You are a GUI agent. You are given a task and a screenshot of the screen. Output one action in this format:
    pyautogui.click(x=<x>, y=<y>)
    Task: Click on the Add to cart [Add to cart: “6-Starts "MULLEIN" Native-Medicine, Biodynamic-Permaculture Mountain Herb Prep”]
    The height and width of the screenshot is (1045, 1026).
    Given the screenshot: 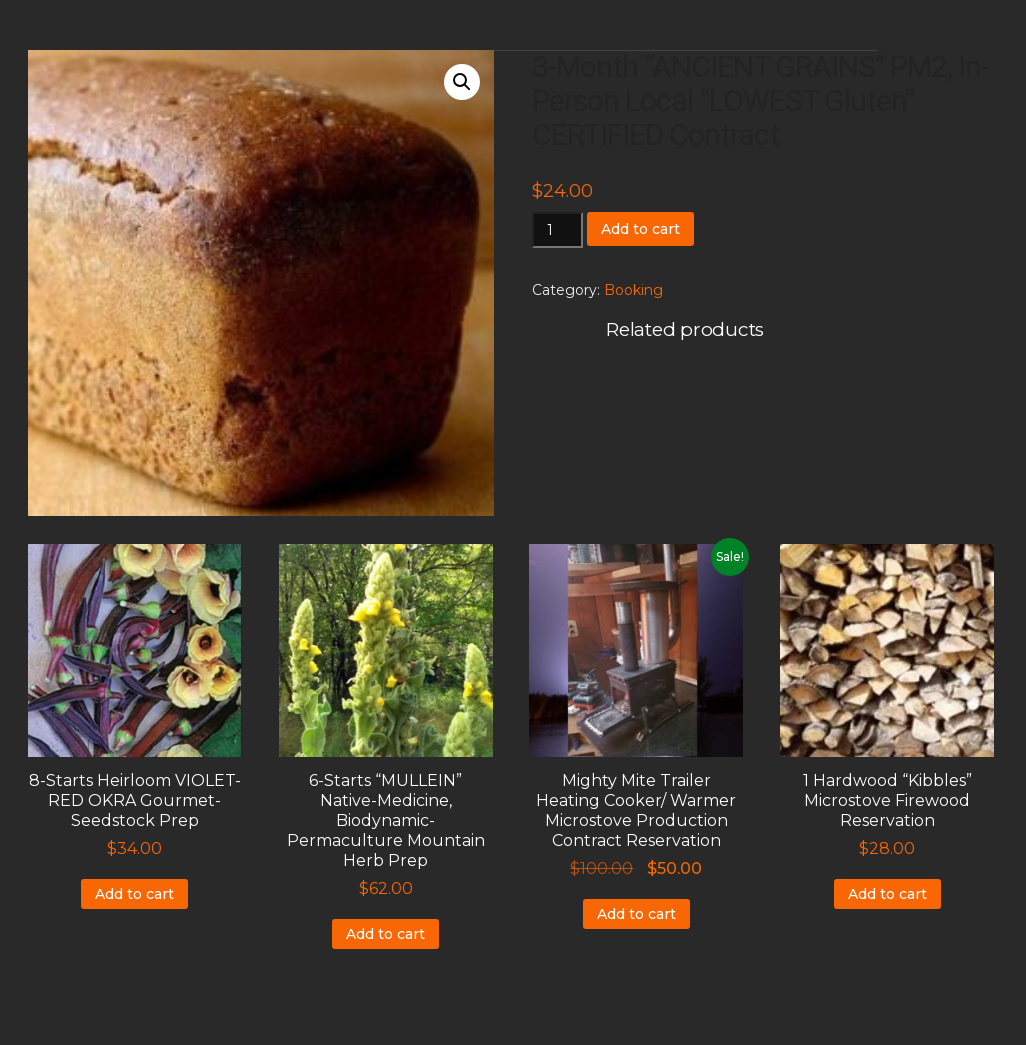 What is the action you would take?
    pyautogui.click(x=385, y=934)
    